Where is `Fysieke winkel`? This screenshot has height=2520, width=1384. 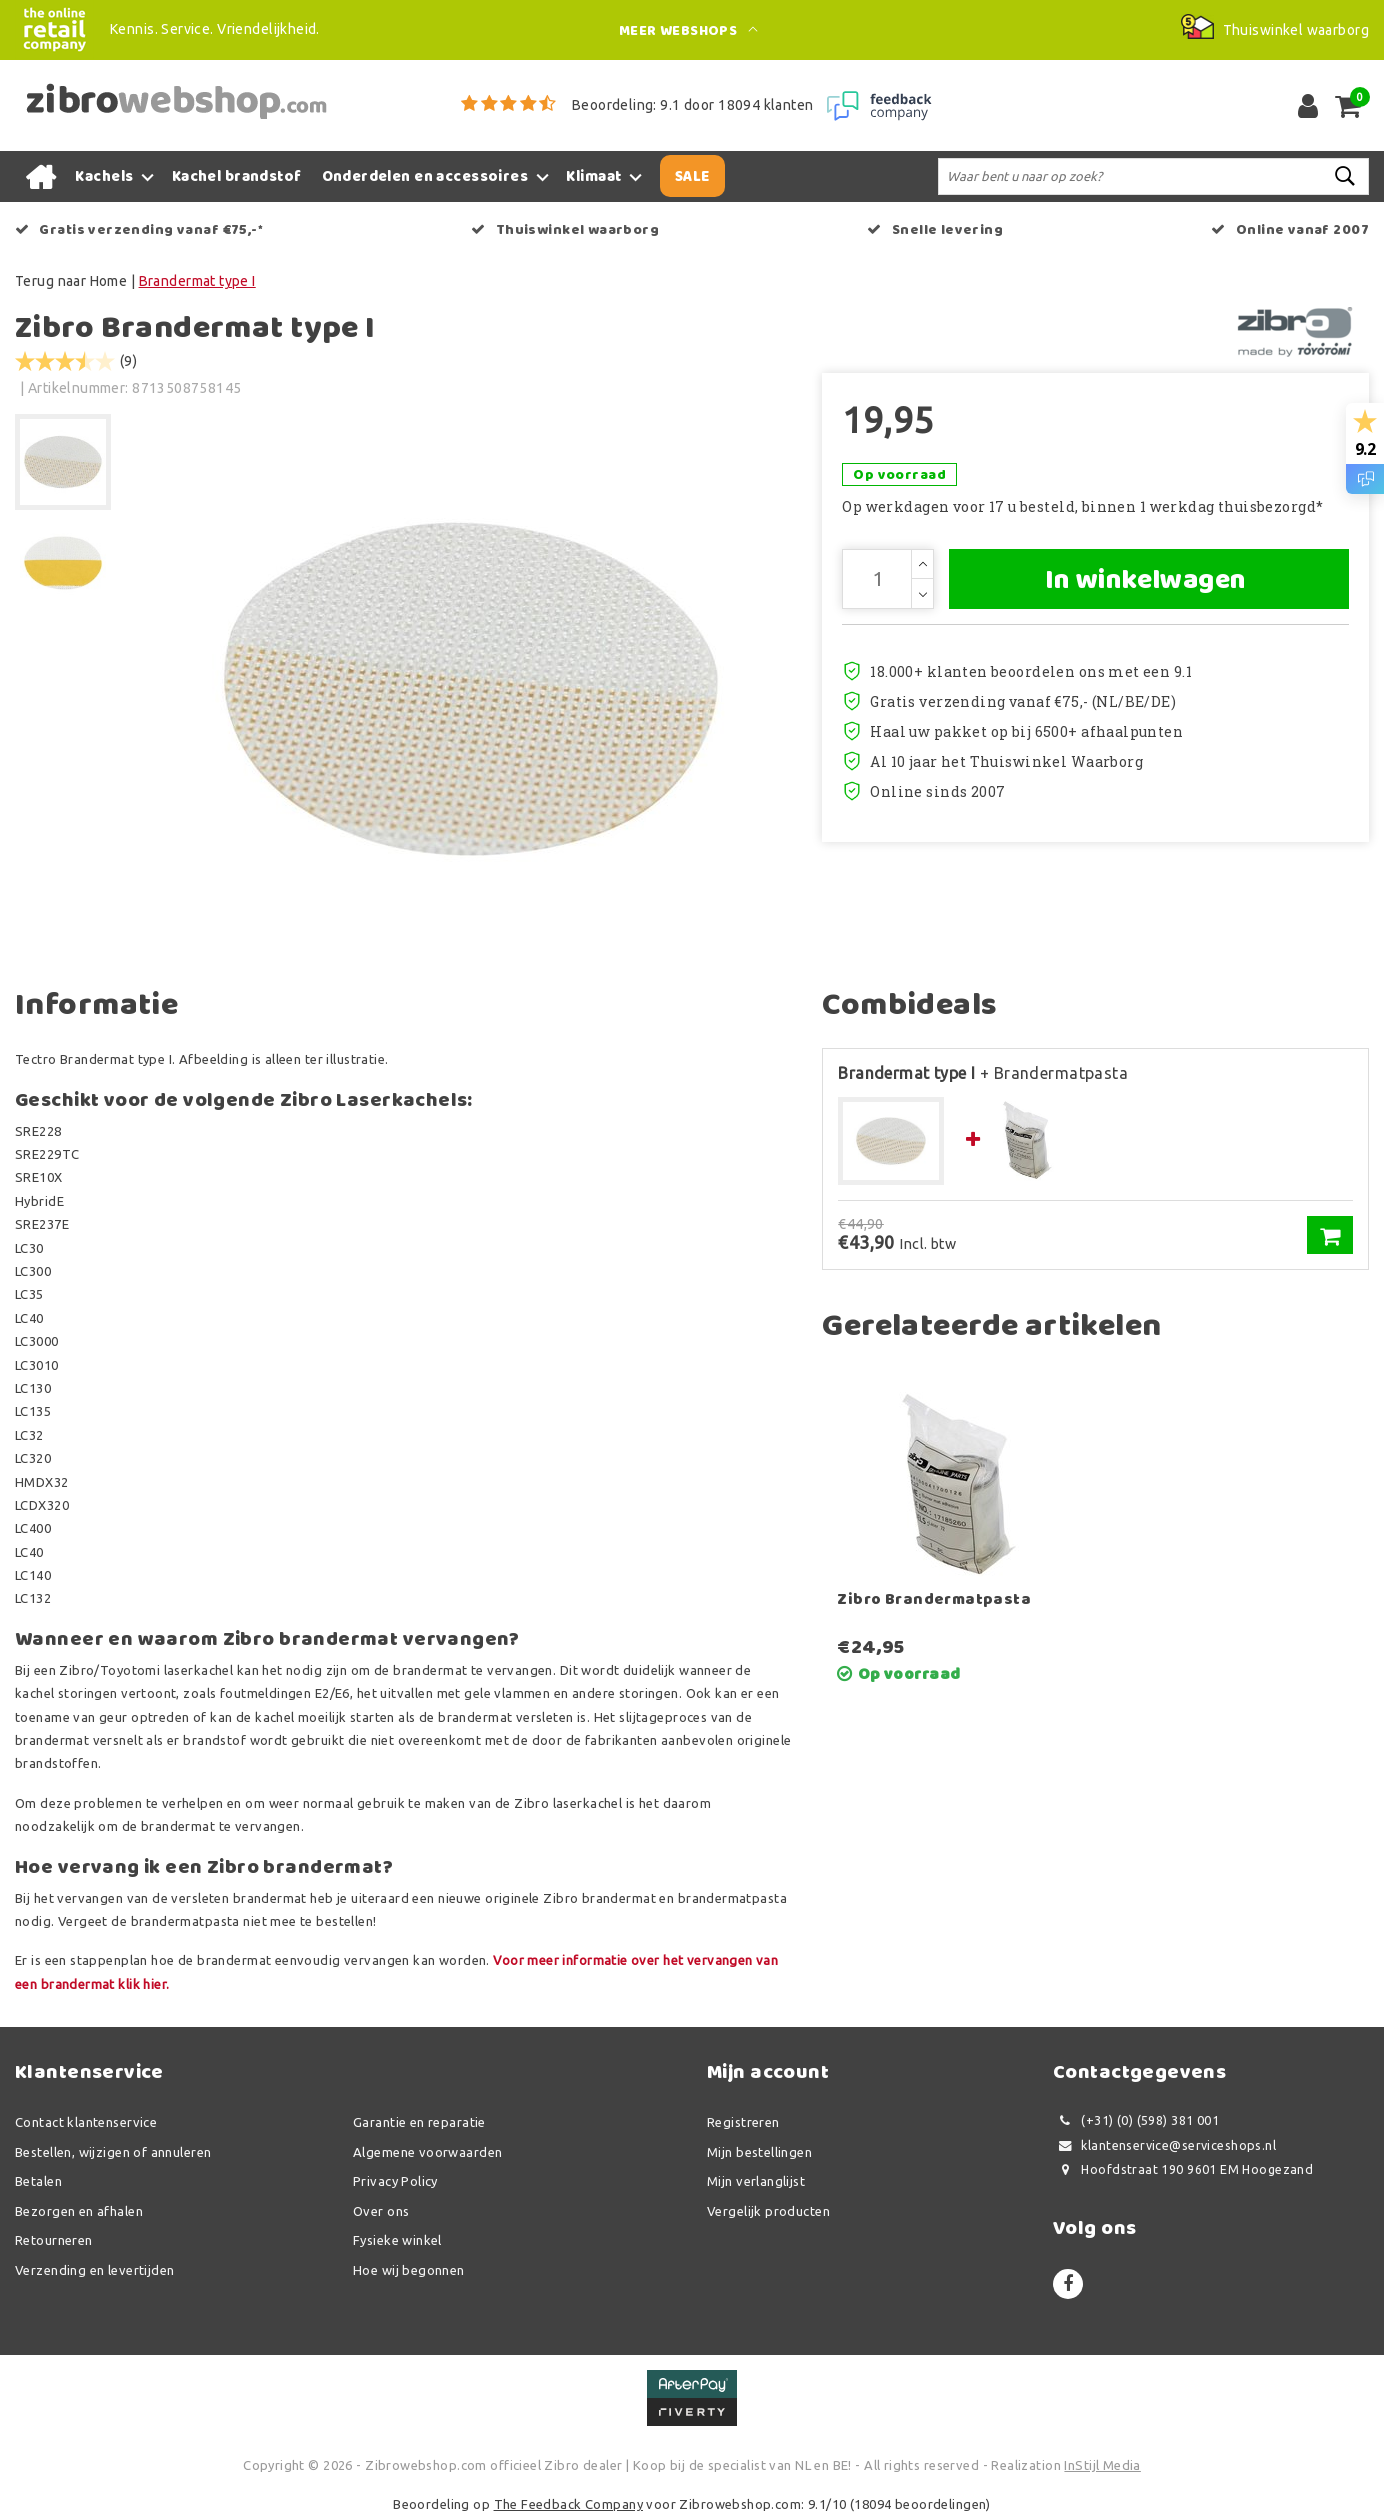
Fysieke winkel is located at coordinates (397, 2240).